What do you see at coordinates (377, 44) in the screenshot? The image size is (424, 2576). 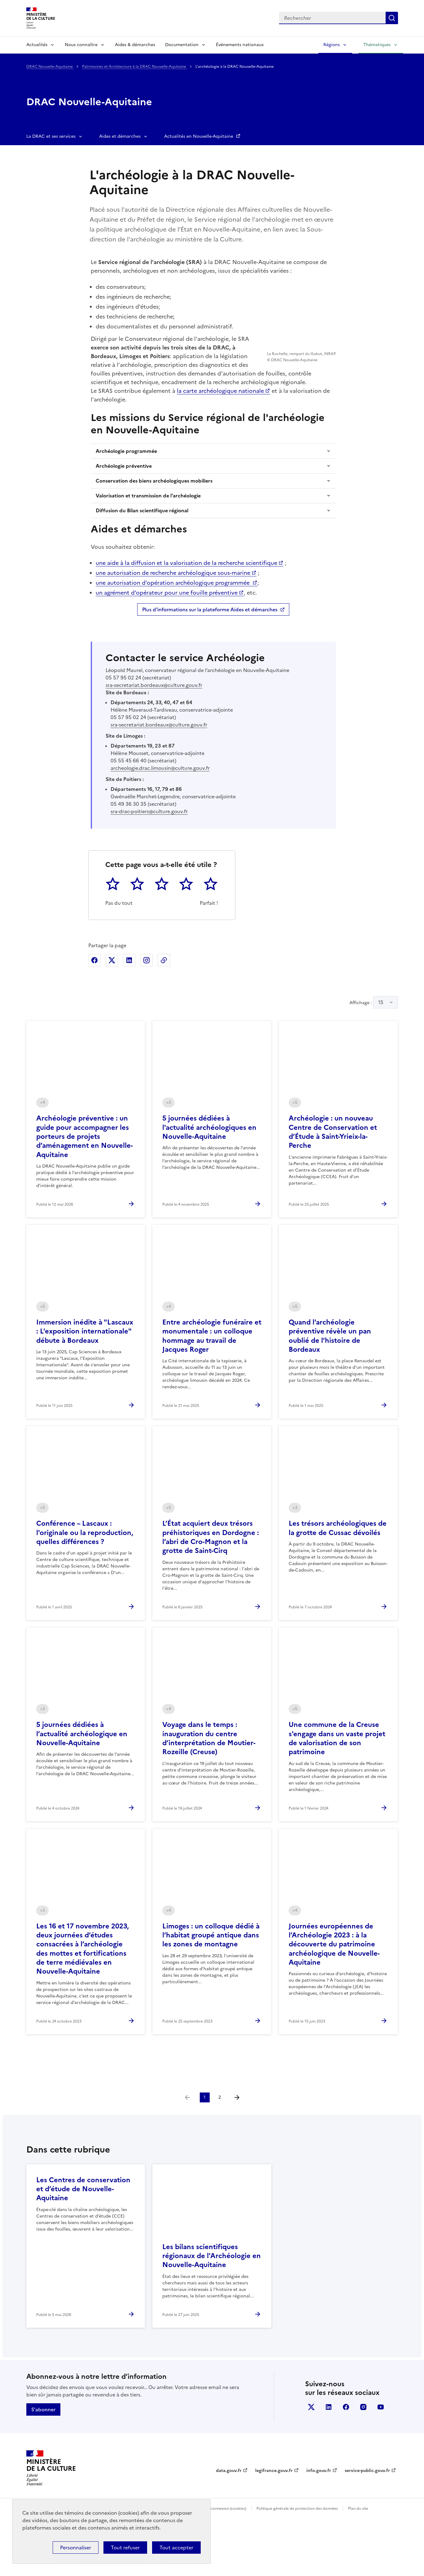 I see `Thématiques` at bounding box center [377, 44].